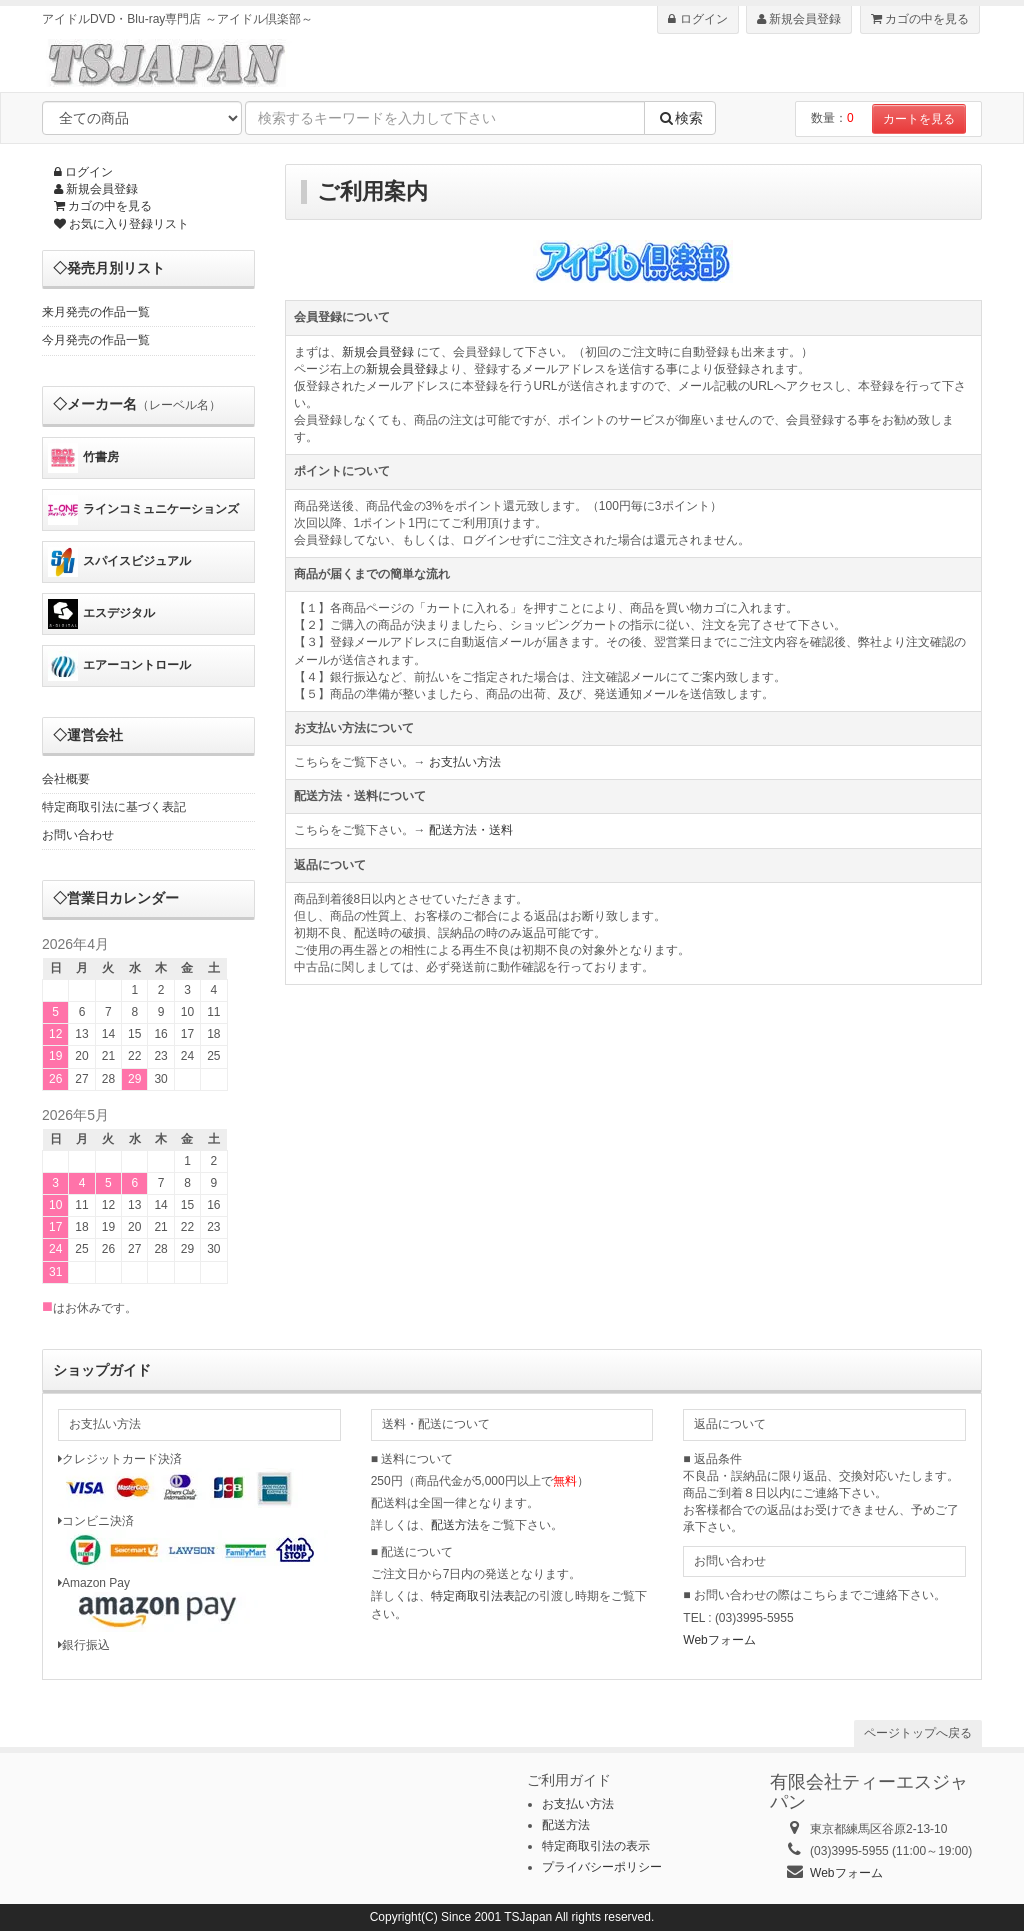  Describe the element at coordinates (119, 562) in the screenshot. I see `スパイスビジュアル` at that location.